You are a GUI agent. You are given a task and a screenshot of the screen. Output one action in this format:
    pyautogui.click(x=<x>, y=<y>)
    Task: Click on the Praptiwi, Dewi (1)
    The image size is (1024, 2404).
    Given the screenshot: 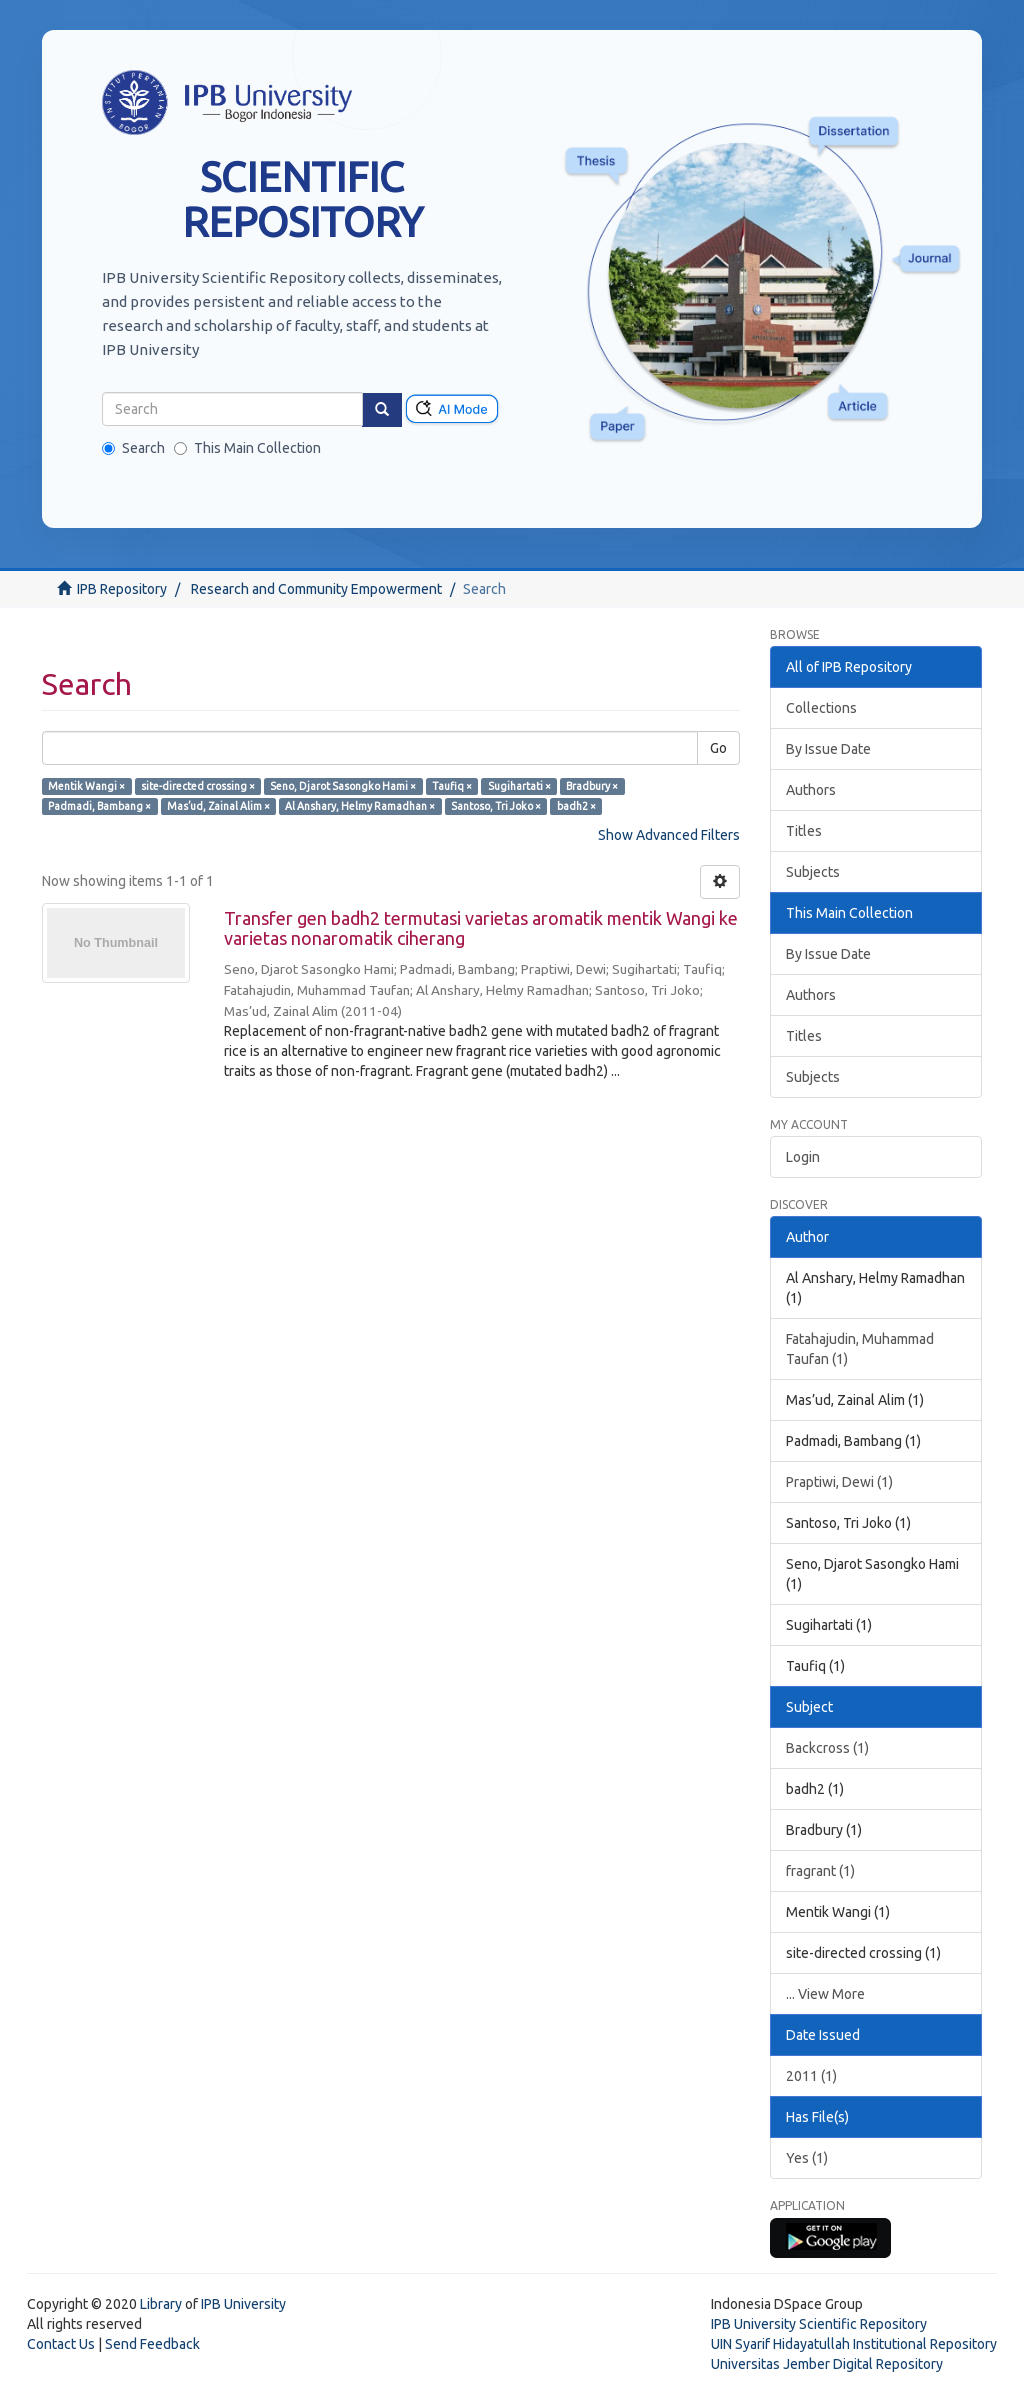 What is the action you would take?
    pyautogui.click(x=839, y=1482)
    